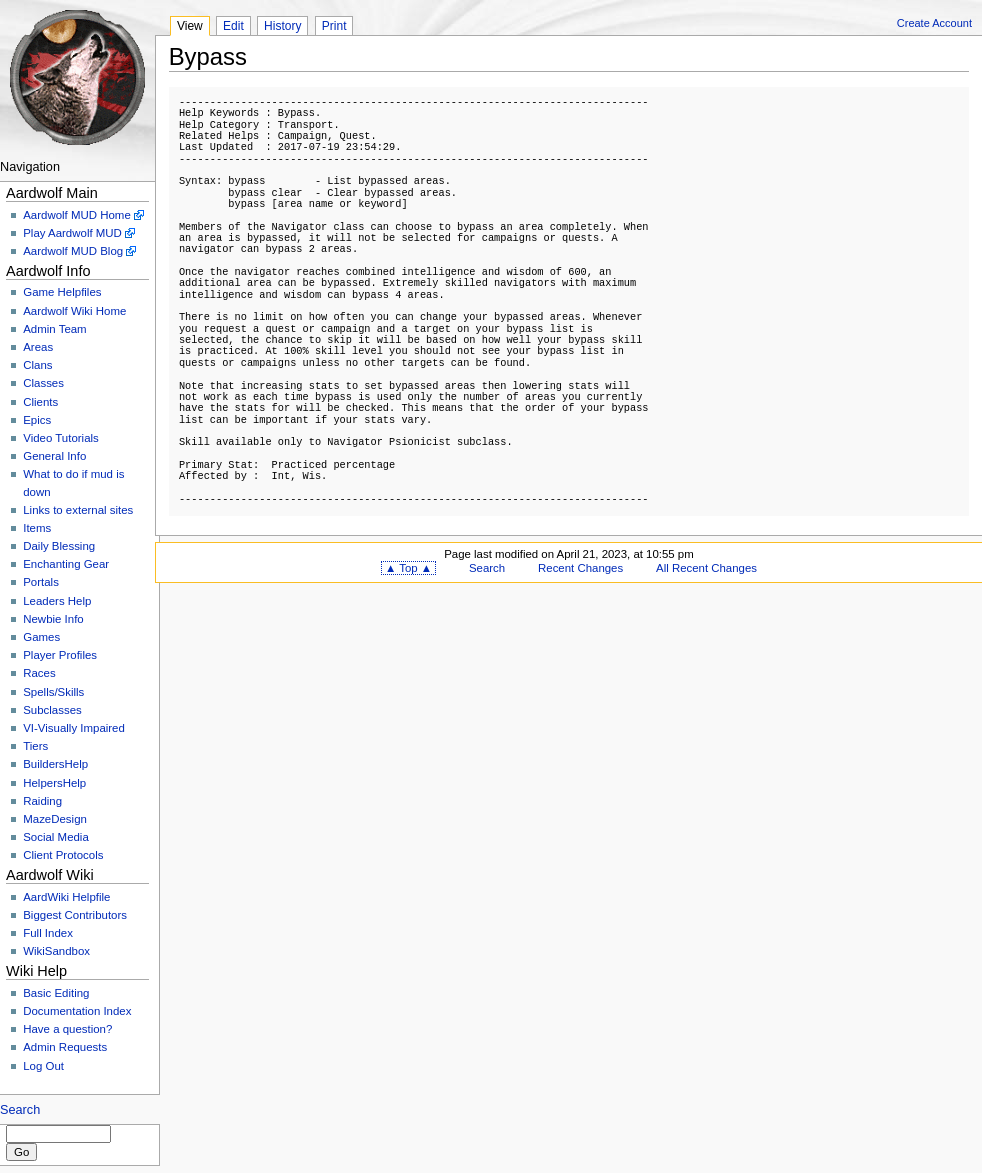 The height and width of the screenshot is (1173, 982). What do you see at coordinates (408, 568) in the screenshot?
I see `▲ Top ▲` at bounding box center [408, 568].